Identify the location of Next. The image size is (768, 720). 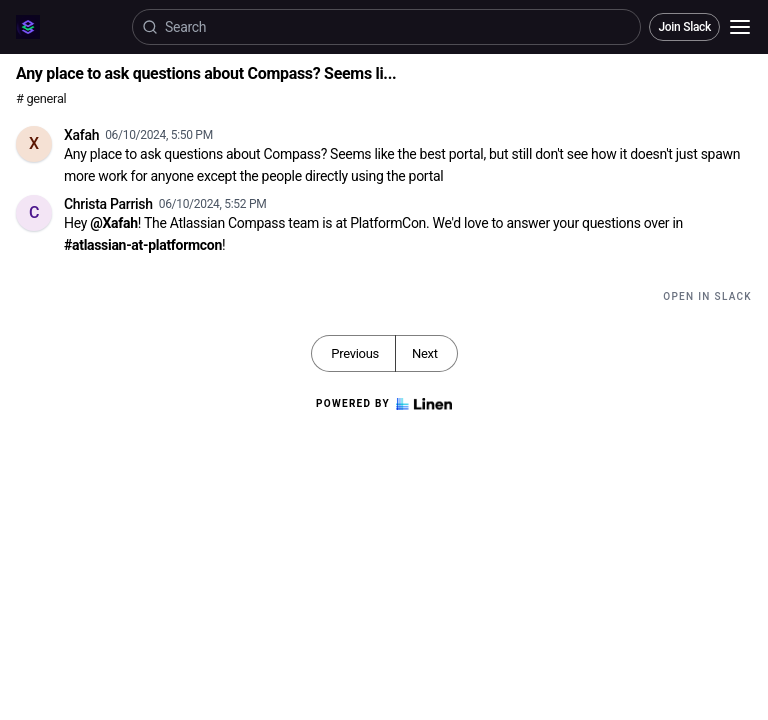
(425, 353).